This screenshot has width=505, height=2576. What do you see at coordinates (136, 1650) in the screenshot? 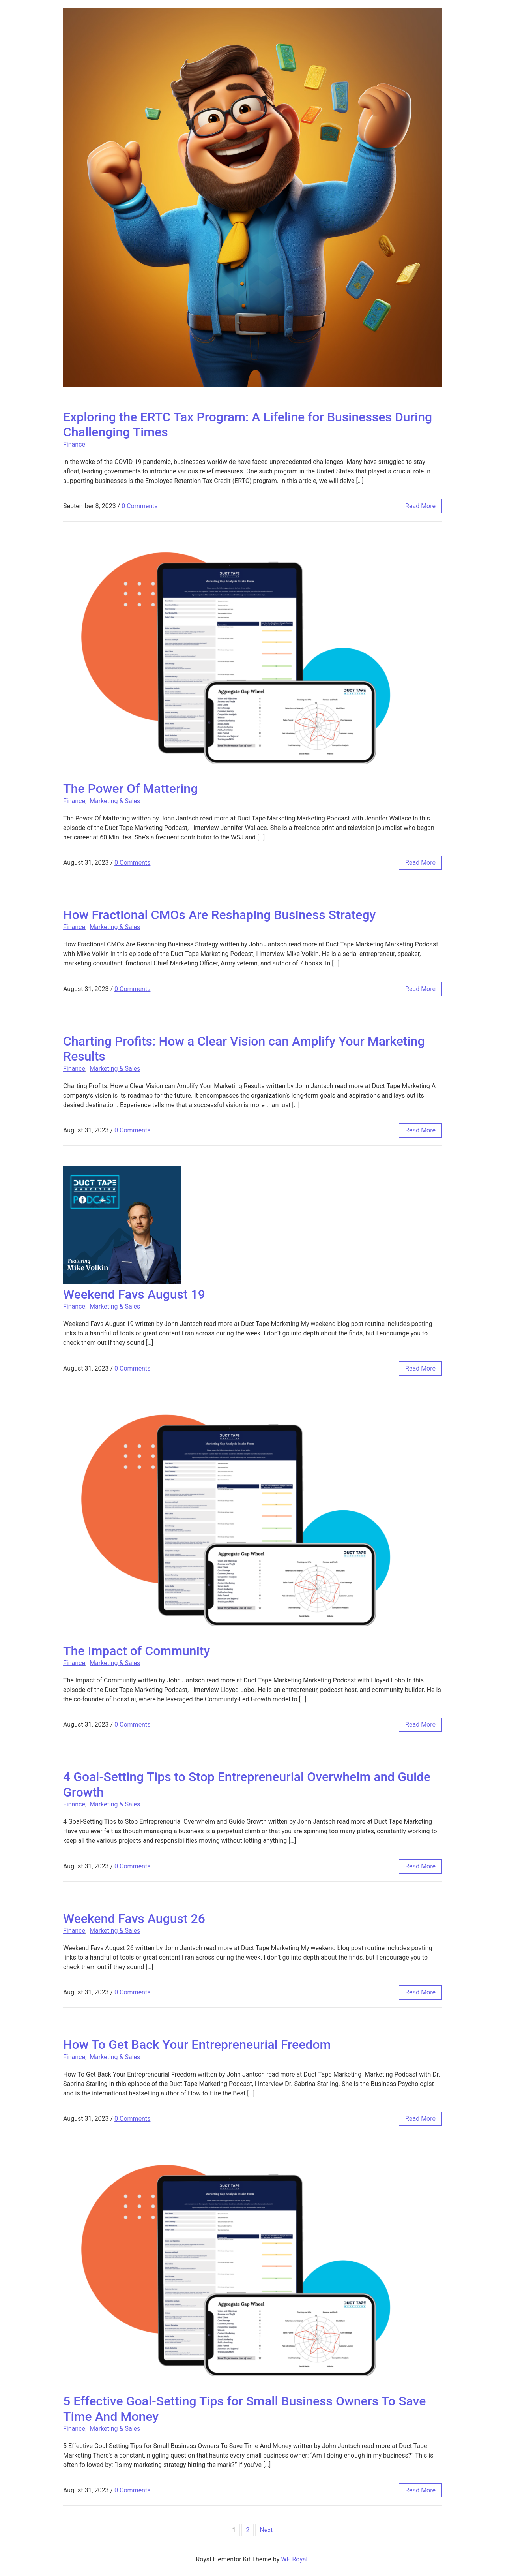
I see `The Impact of Community` at bounding box center [136, 1650].